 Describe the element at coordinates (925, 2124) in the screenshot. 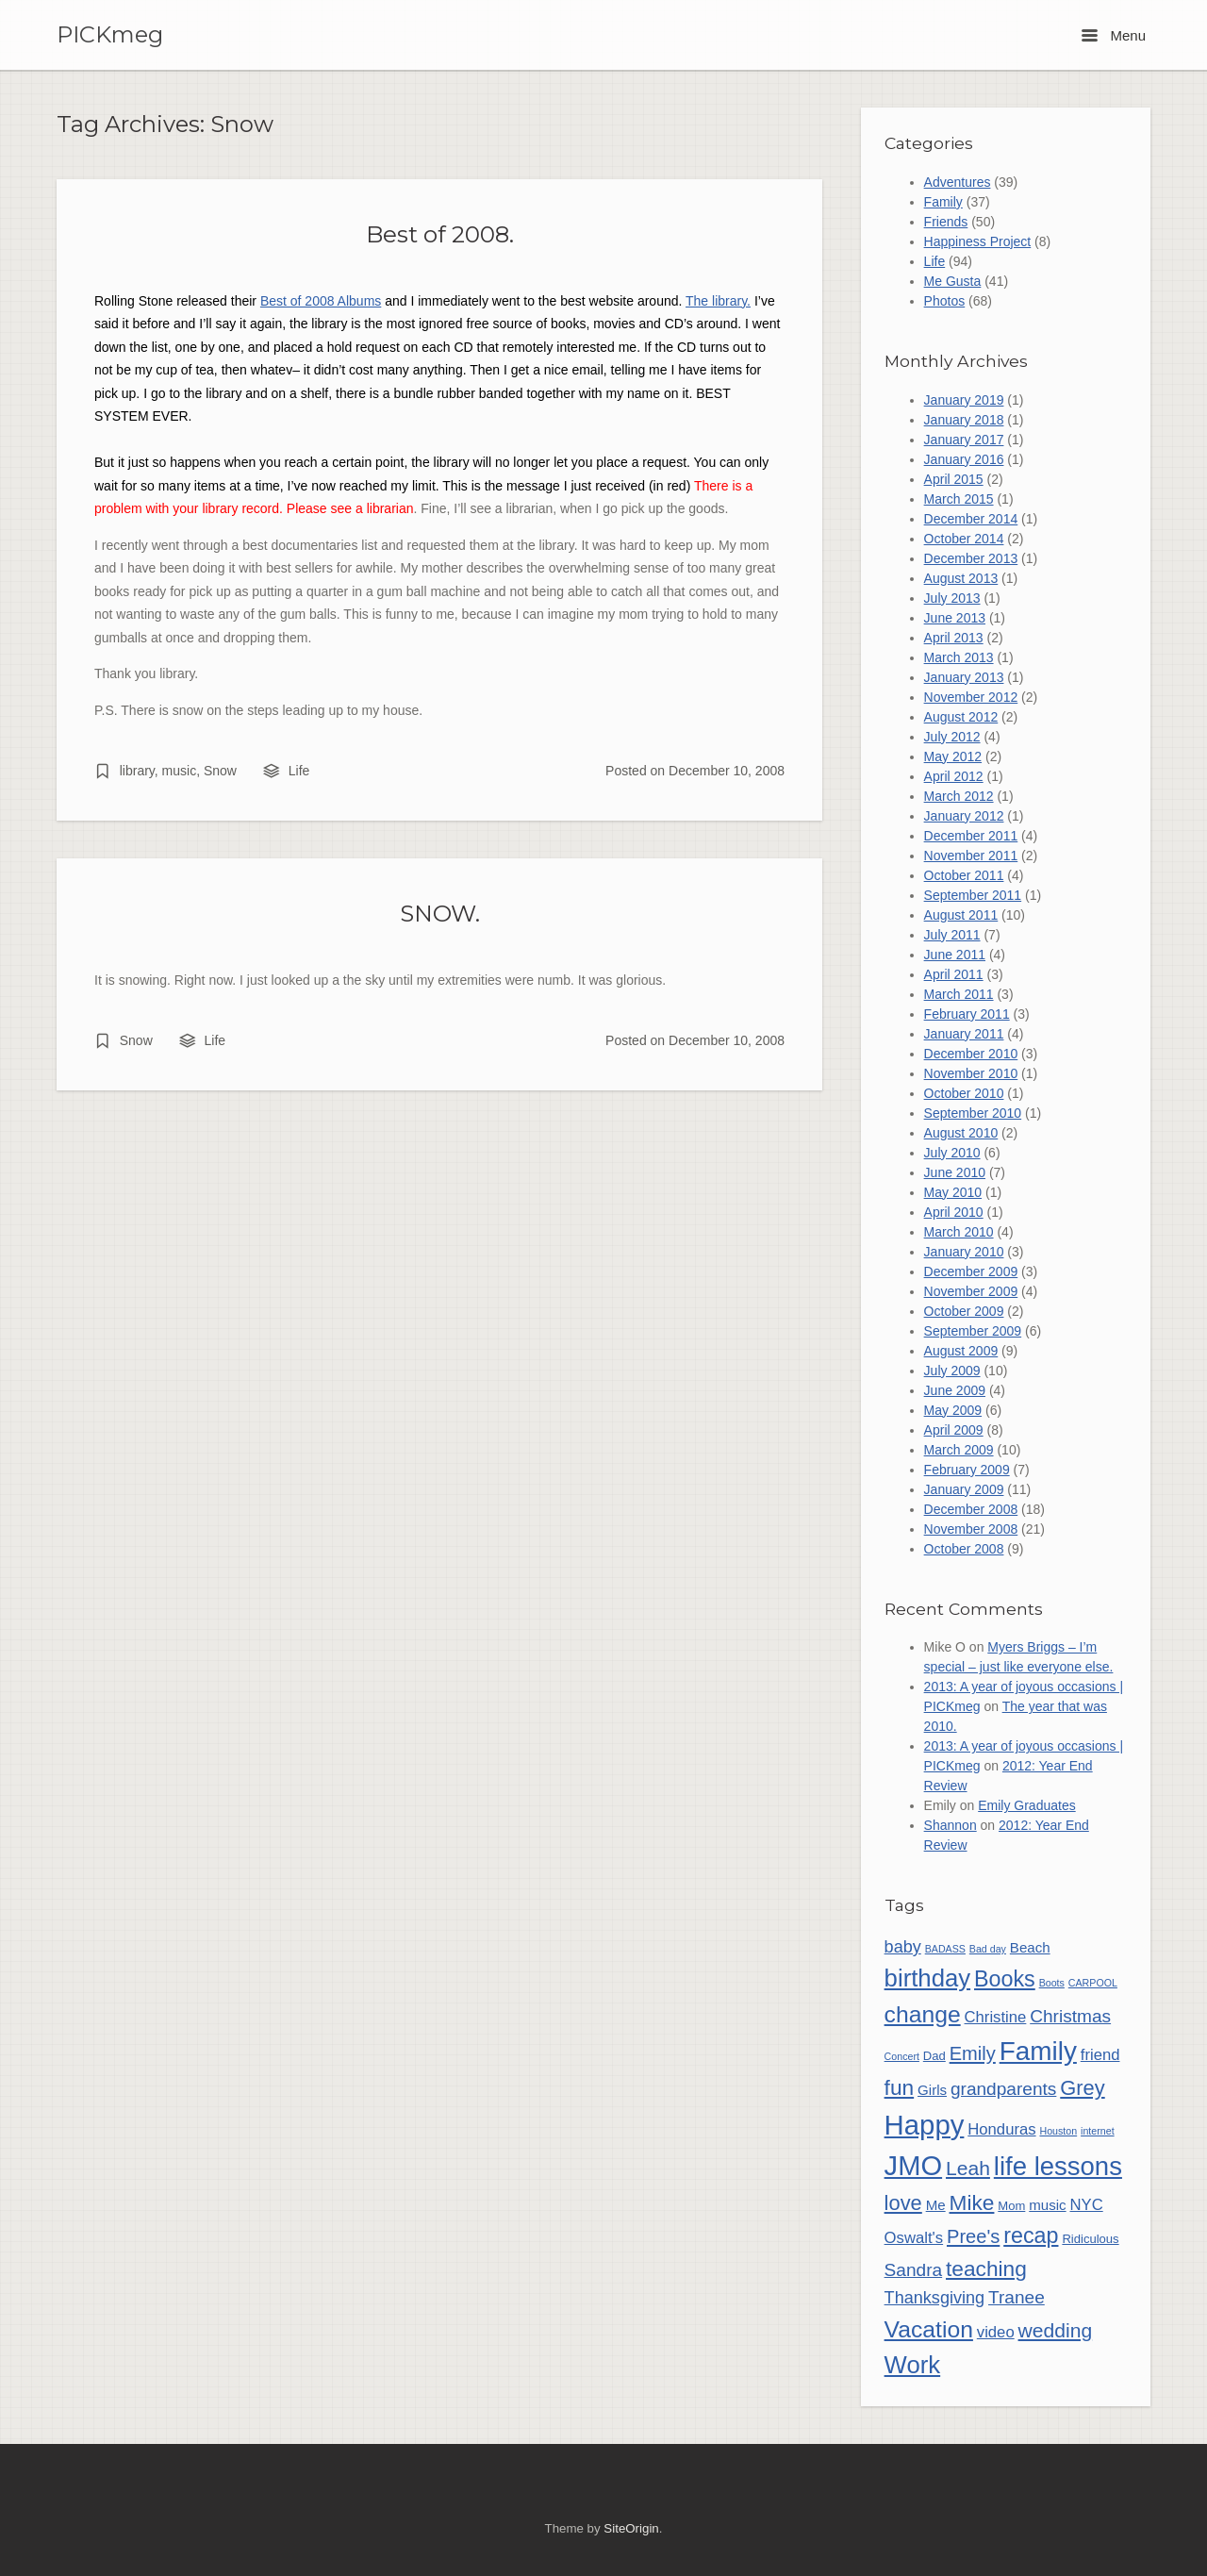

I see `Happy` at that location.